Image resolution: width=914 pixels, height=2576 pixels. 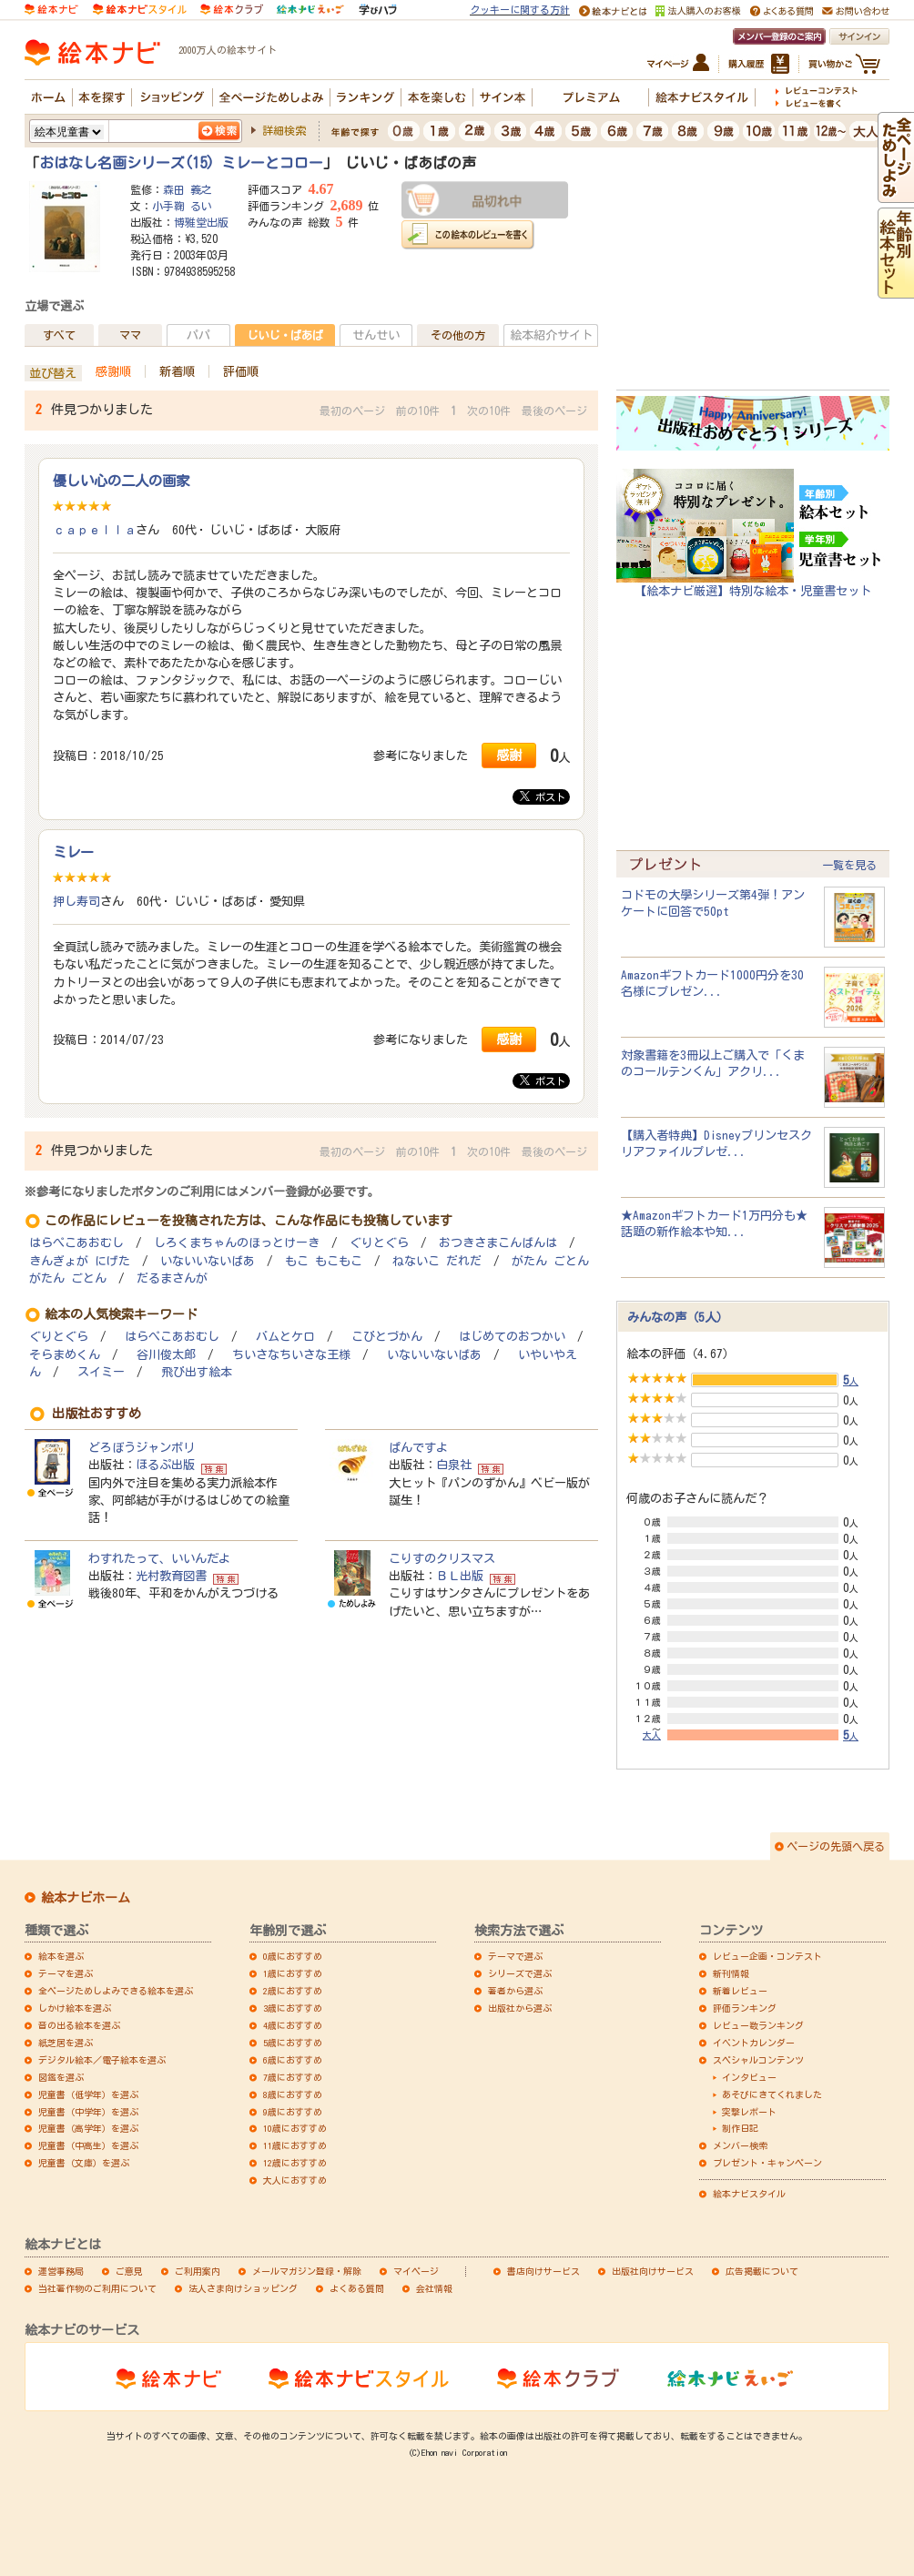 I want to click on ポスト, so click(x=542, y=796).